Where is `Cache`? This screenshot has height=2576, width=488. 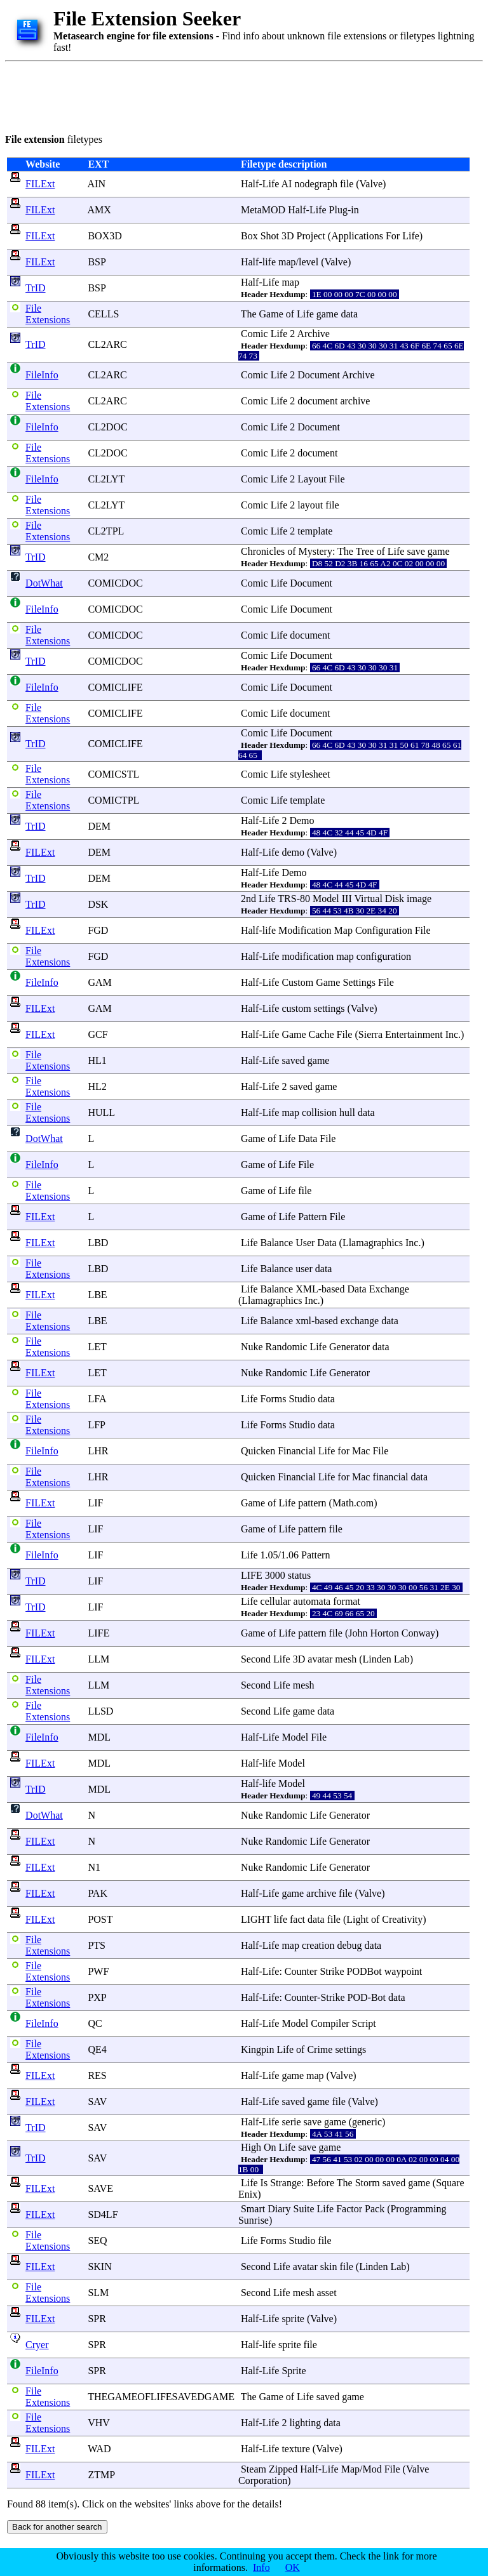 Cache is located at coordinates (321, 1034).